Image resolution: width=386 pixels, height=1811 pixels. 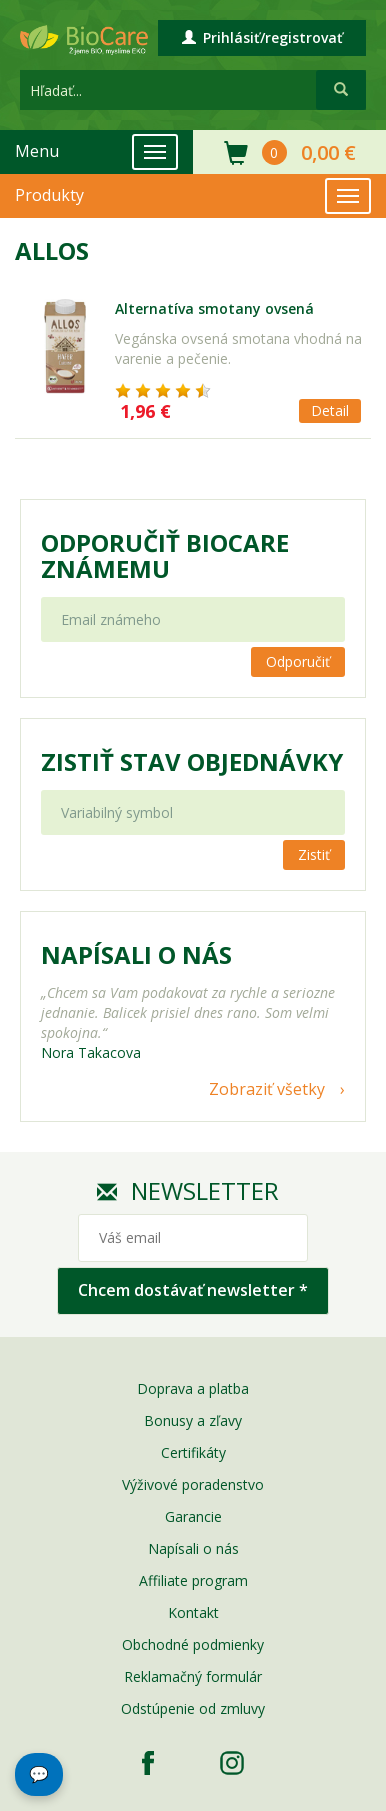 What do you see at coordinates (267, 1089) in the screenshot?
I see `Zobraziť všetky` at bounding box center [267, 1089].